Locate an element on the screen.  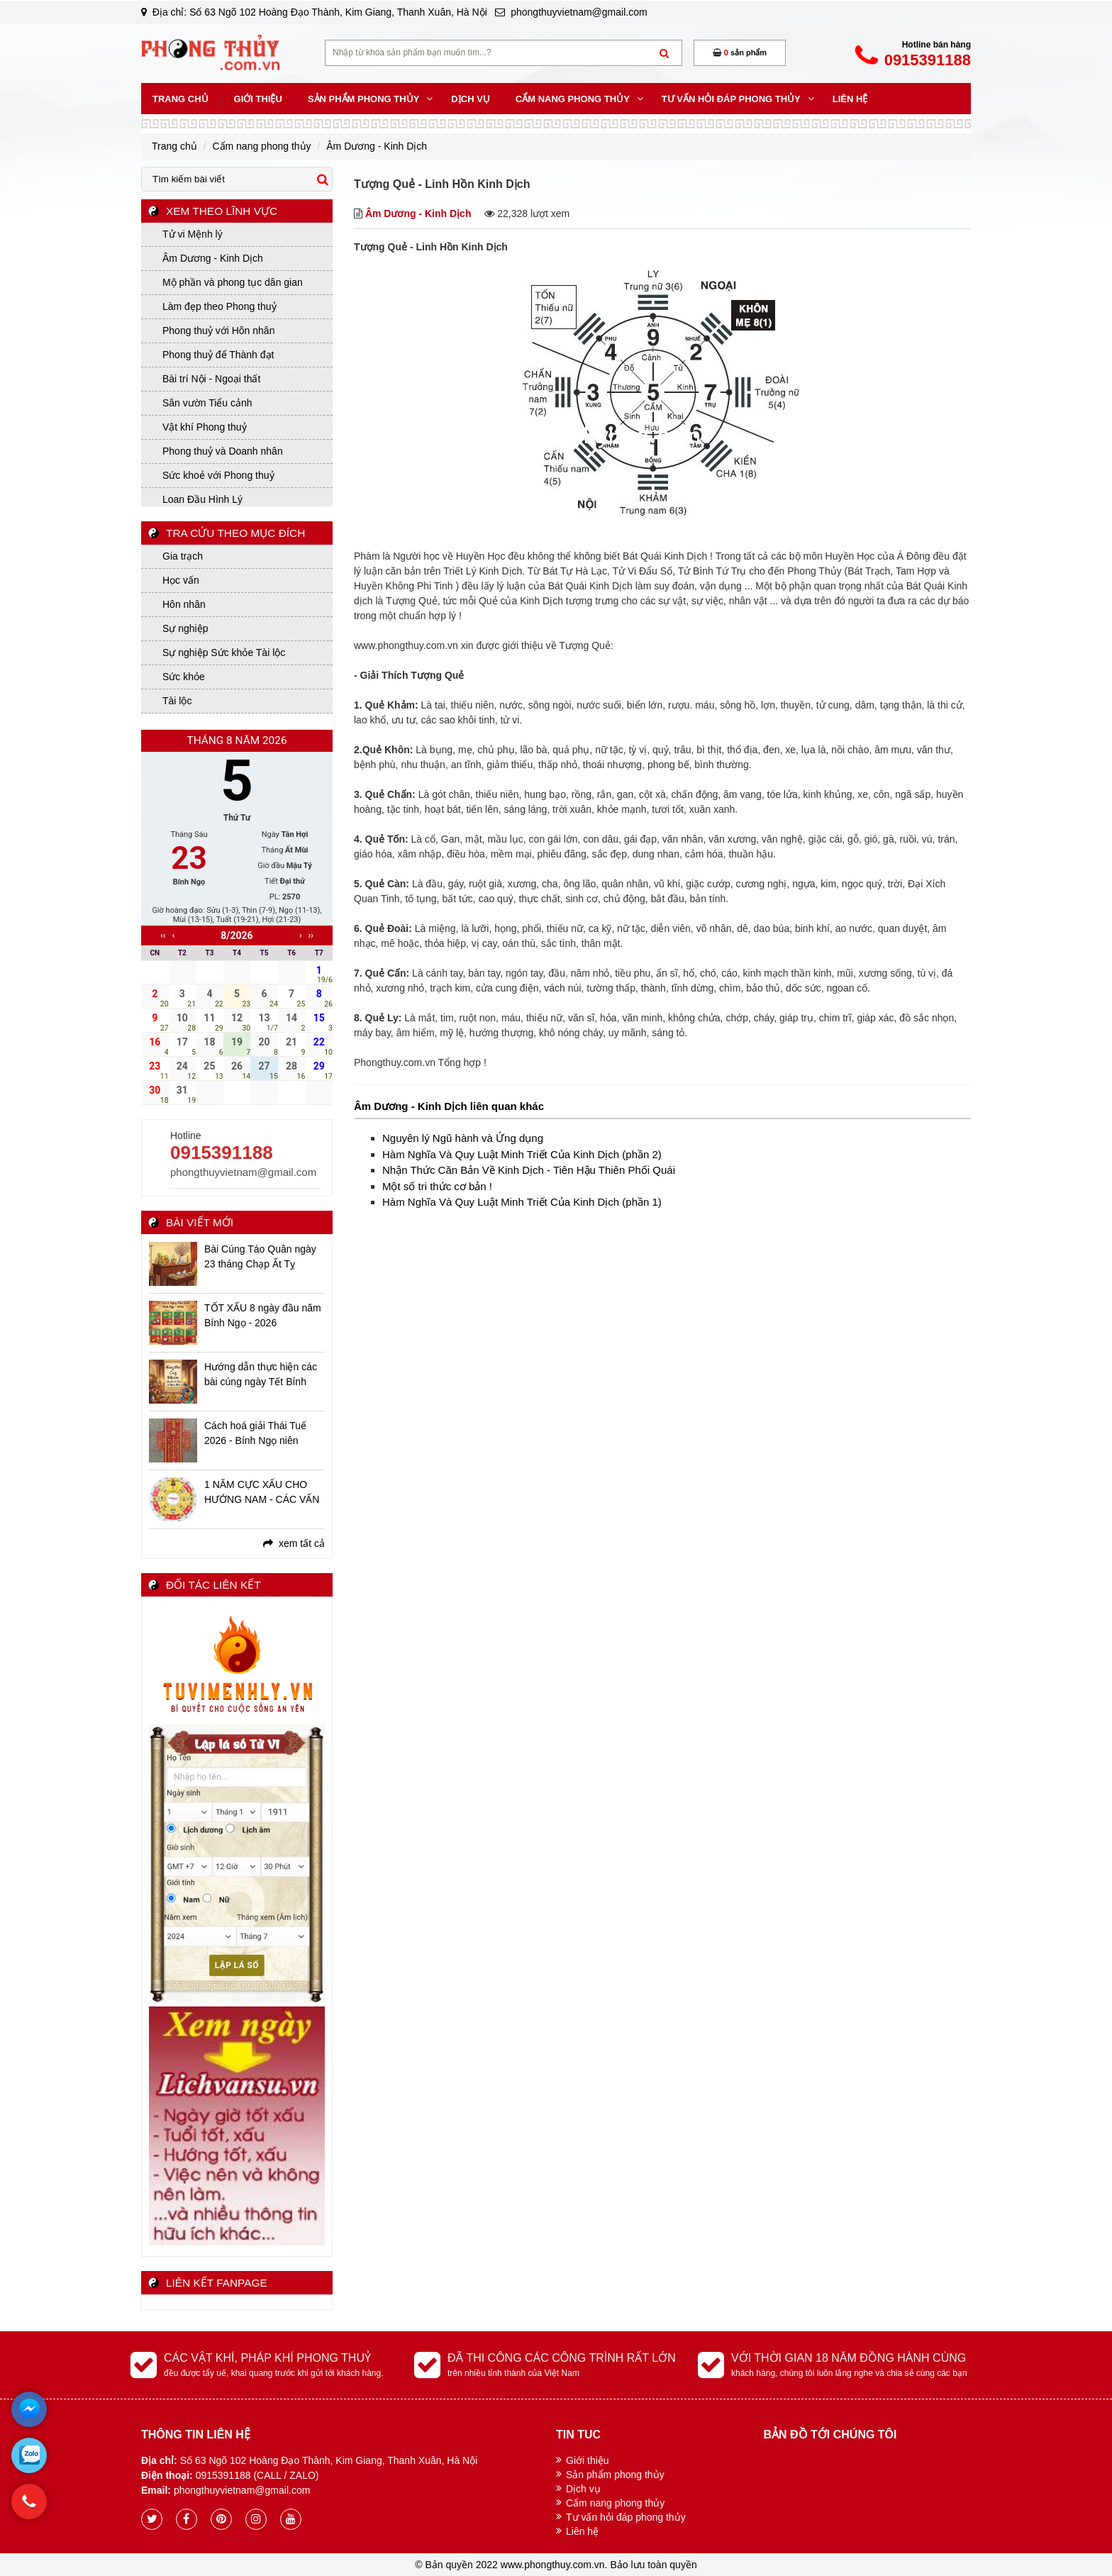
‹‹ is located at coordinates (163, 935).